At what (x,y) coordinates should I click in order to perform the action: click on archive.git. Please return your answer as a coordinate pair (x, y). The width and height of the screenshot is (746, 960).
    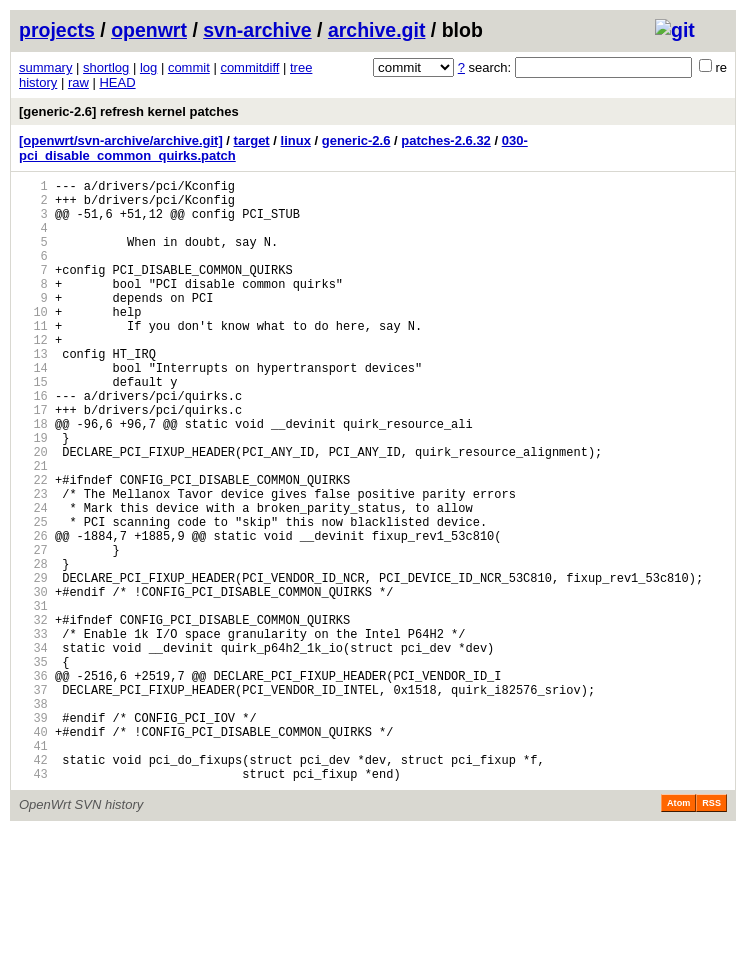
    Looking at the image, I should click on (377, 30).